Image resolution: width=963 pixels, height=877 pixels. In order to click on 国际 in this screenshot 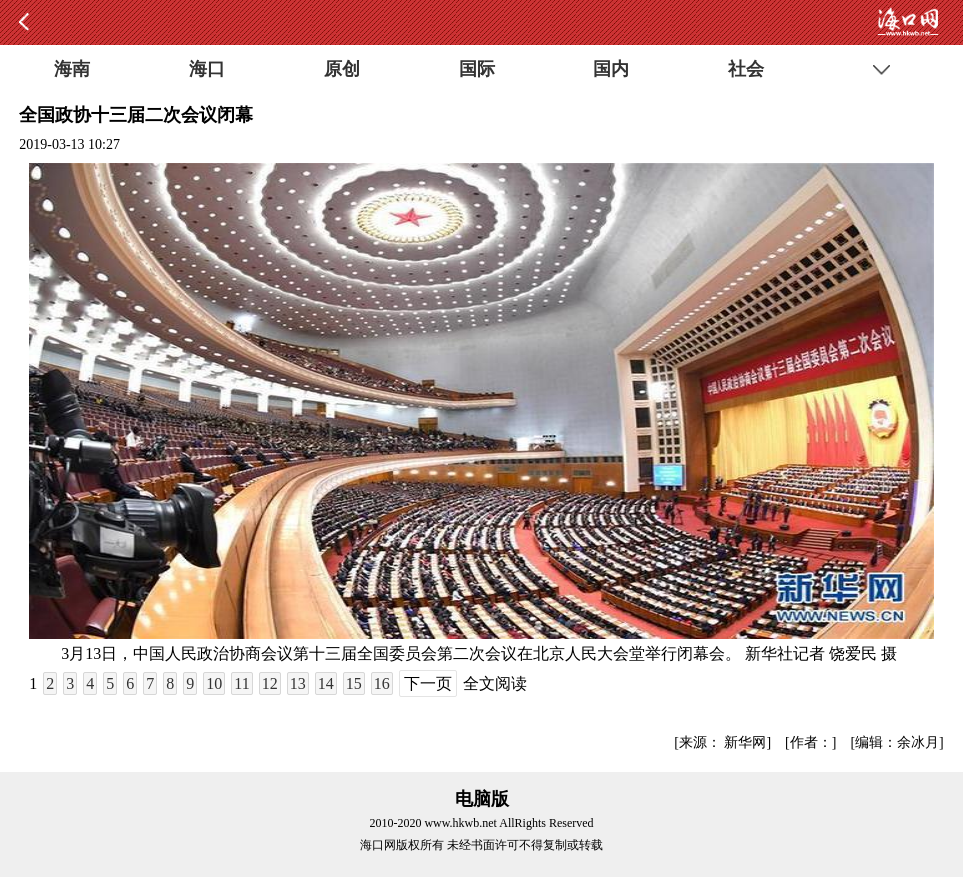, I will do `click(477, 69)`.